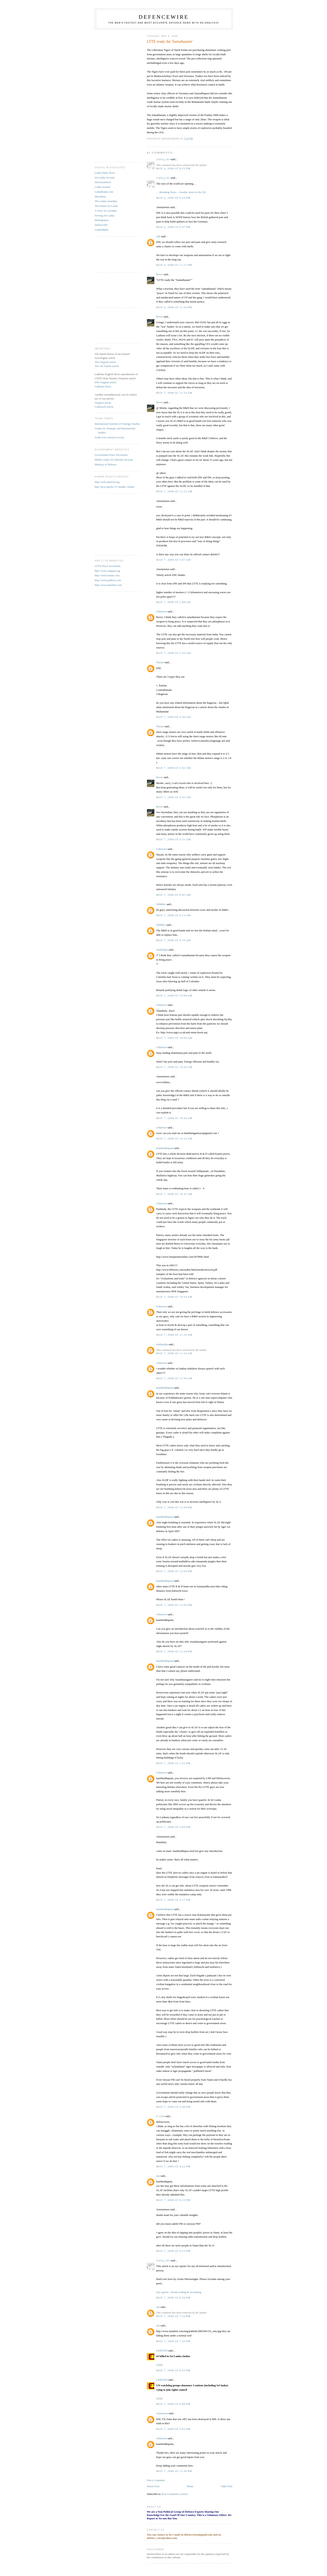 The height and width of the screenshot is (2576, 327). I want to click on http://web.amnesty.org, so click(107, 482).